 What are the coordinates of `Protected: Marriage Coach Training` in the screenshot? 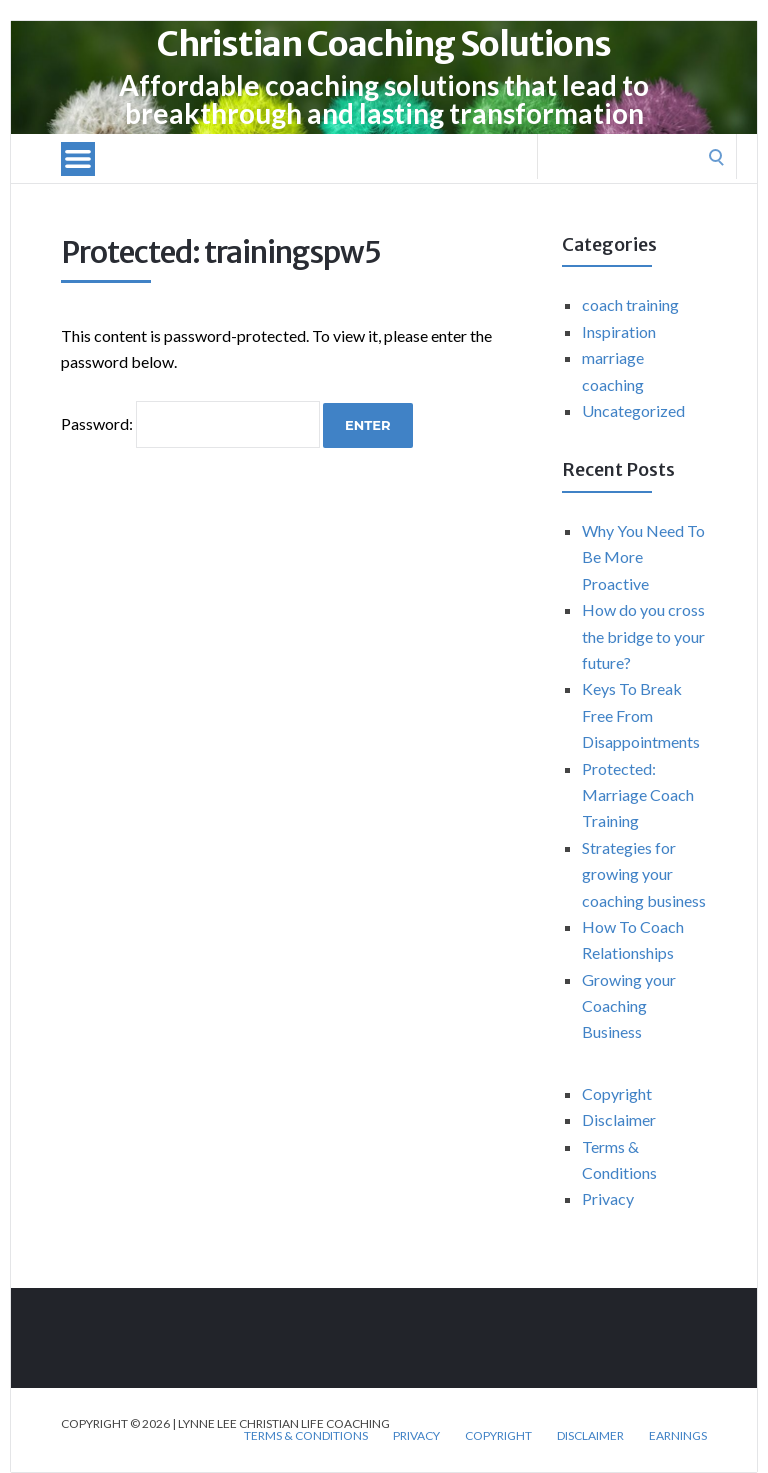 It's located at (638, 795).